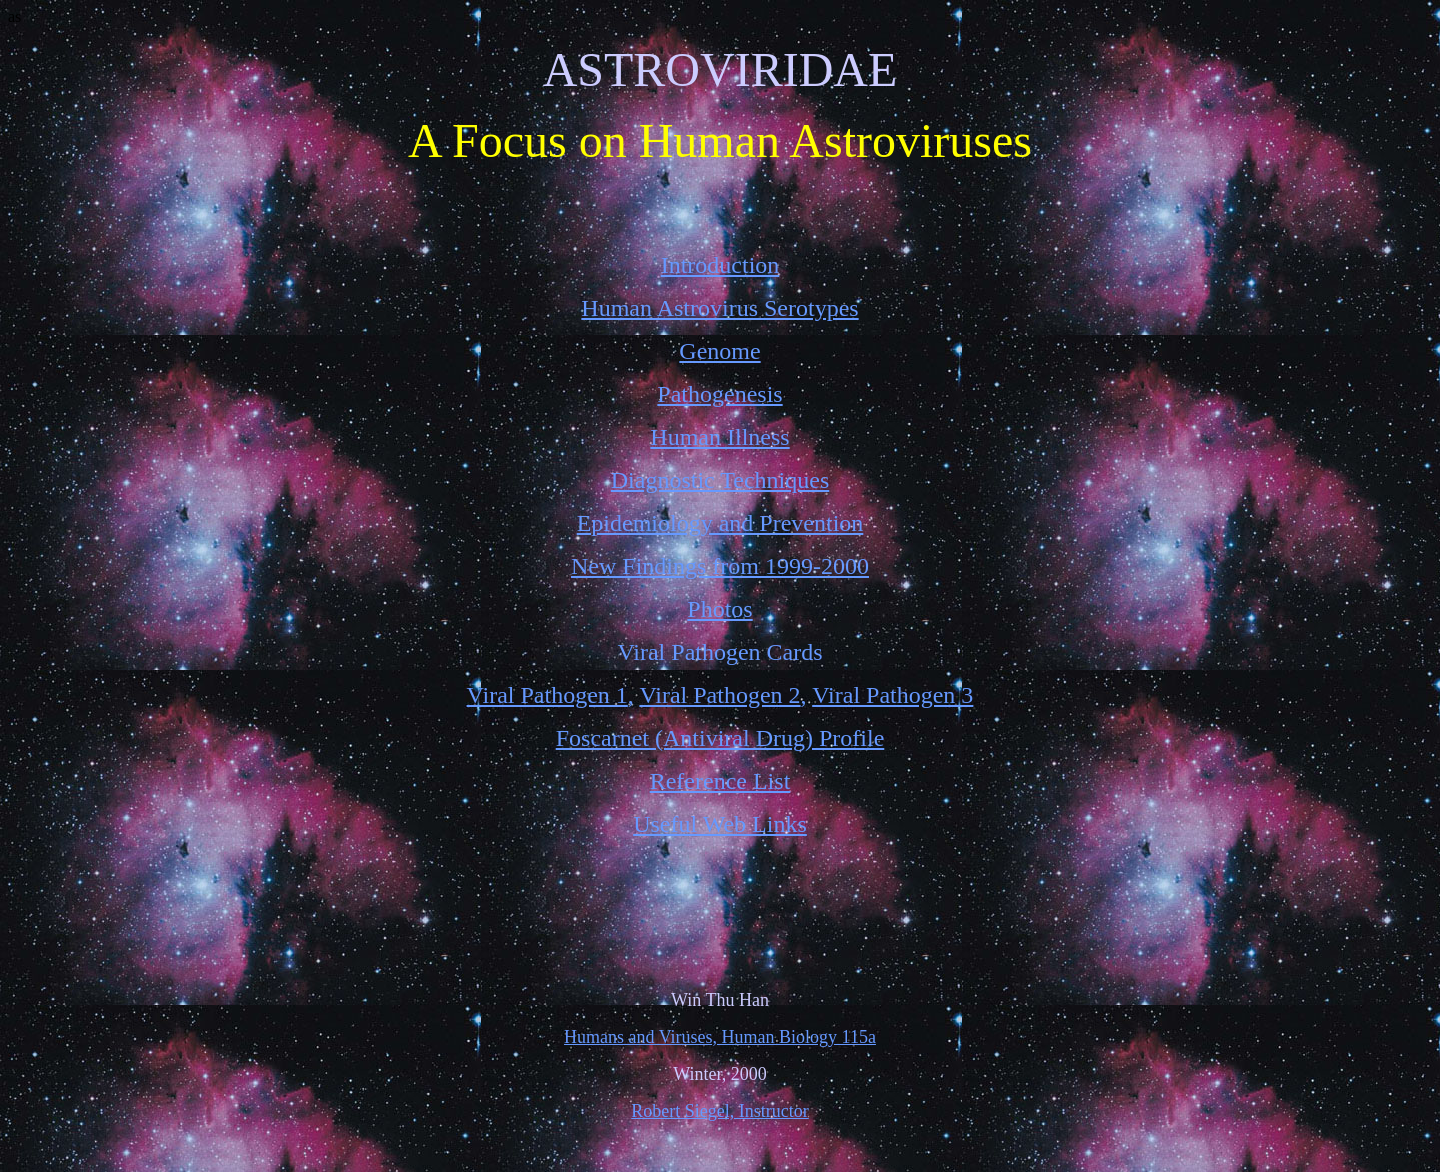 This screenshot has height=1172, width=1440. I want to click on Genome, so click(719, 351).